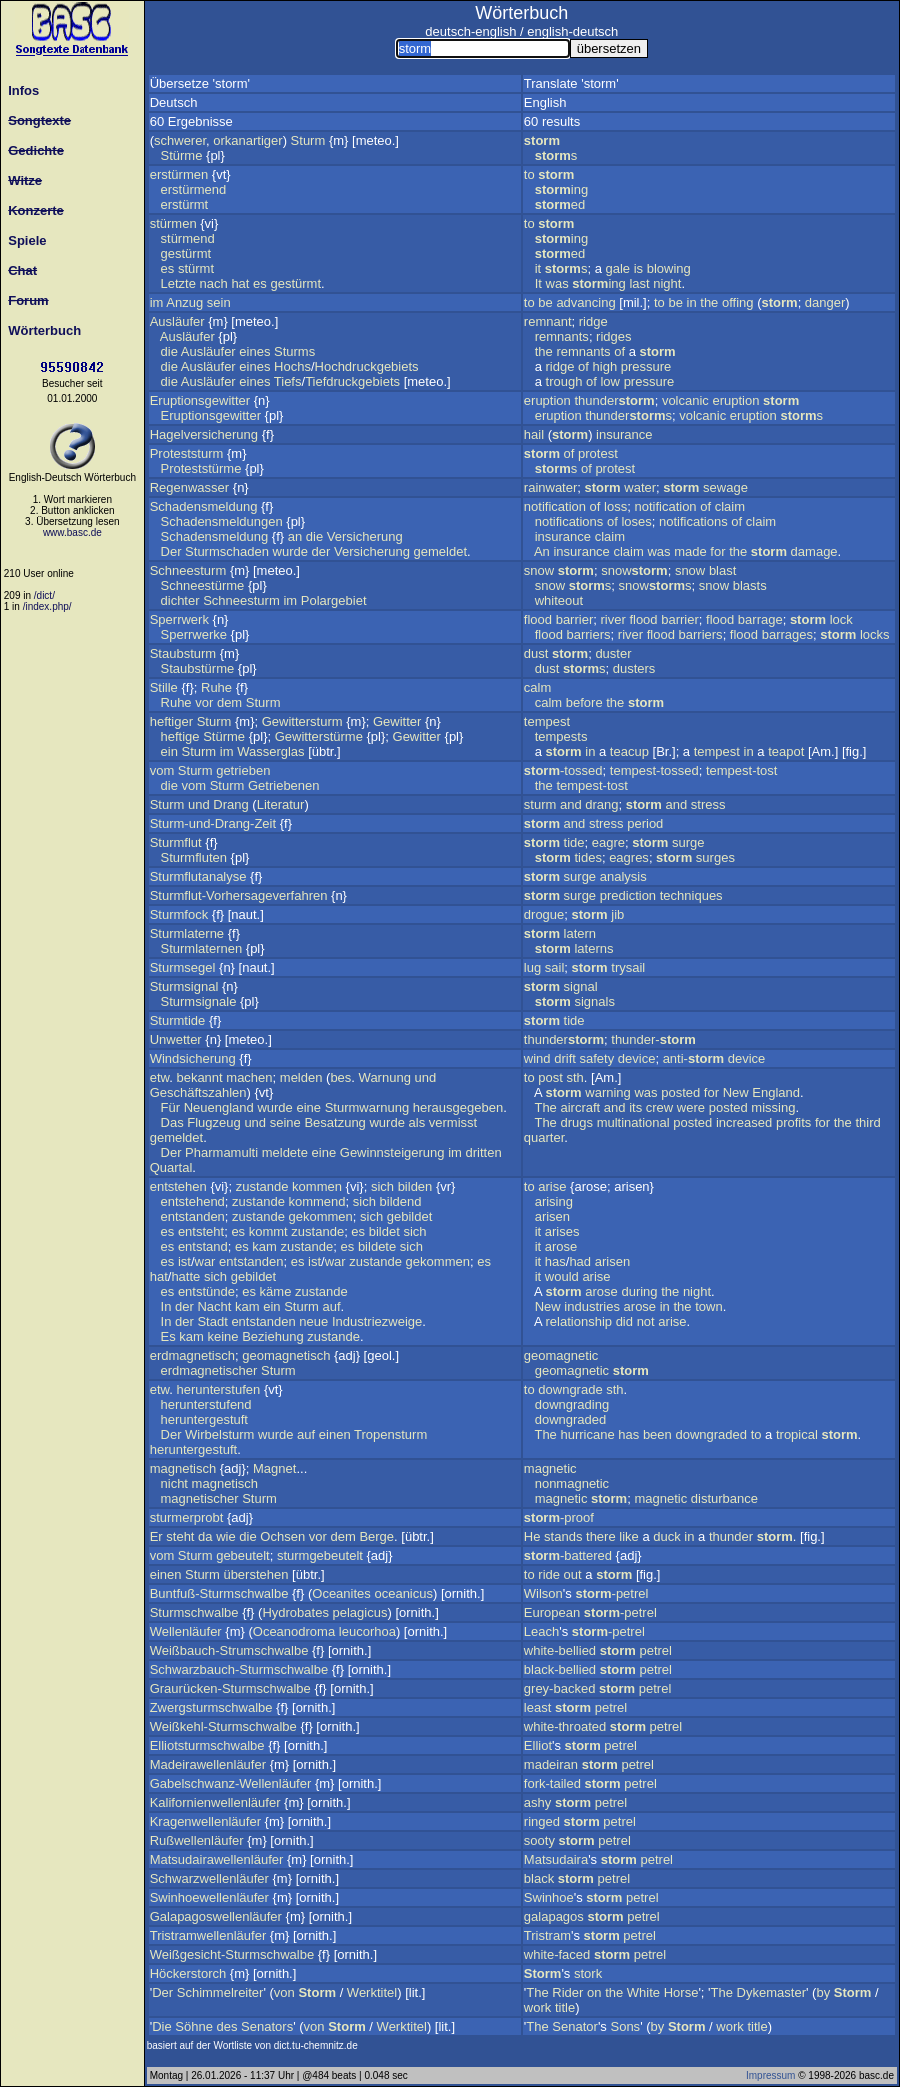 The image size is (900, 2087). Describe the element at coordinates (295, 536) in the screenshot. I see `an` at that location.